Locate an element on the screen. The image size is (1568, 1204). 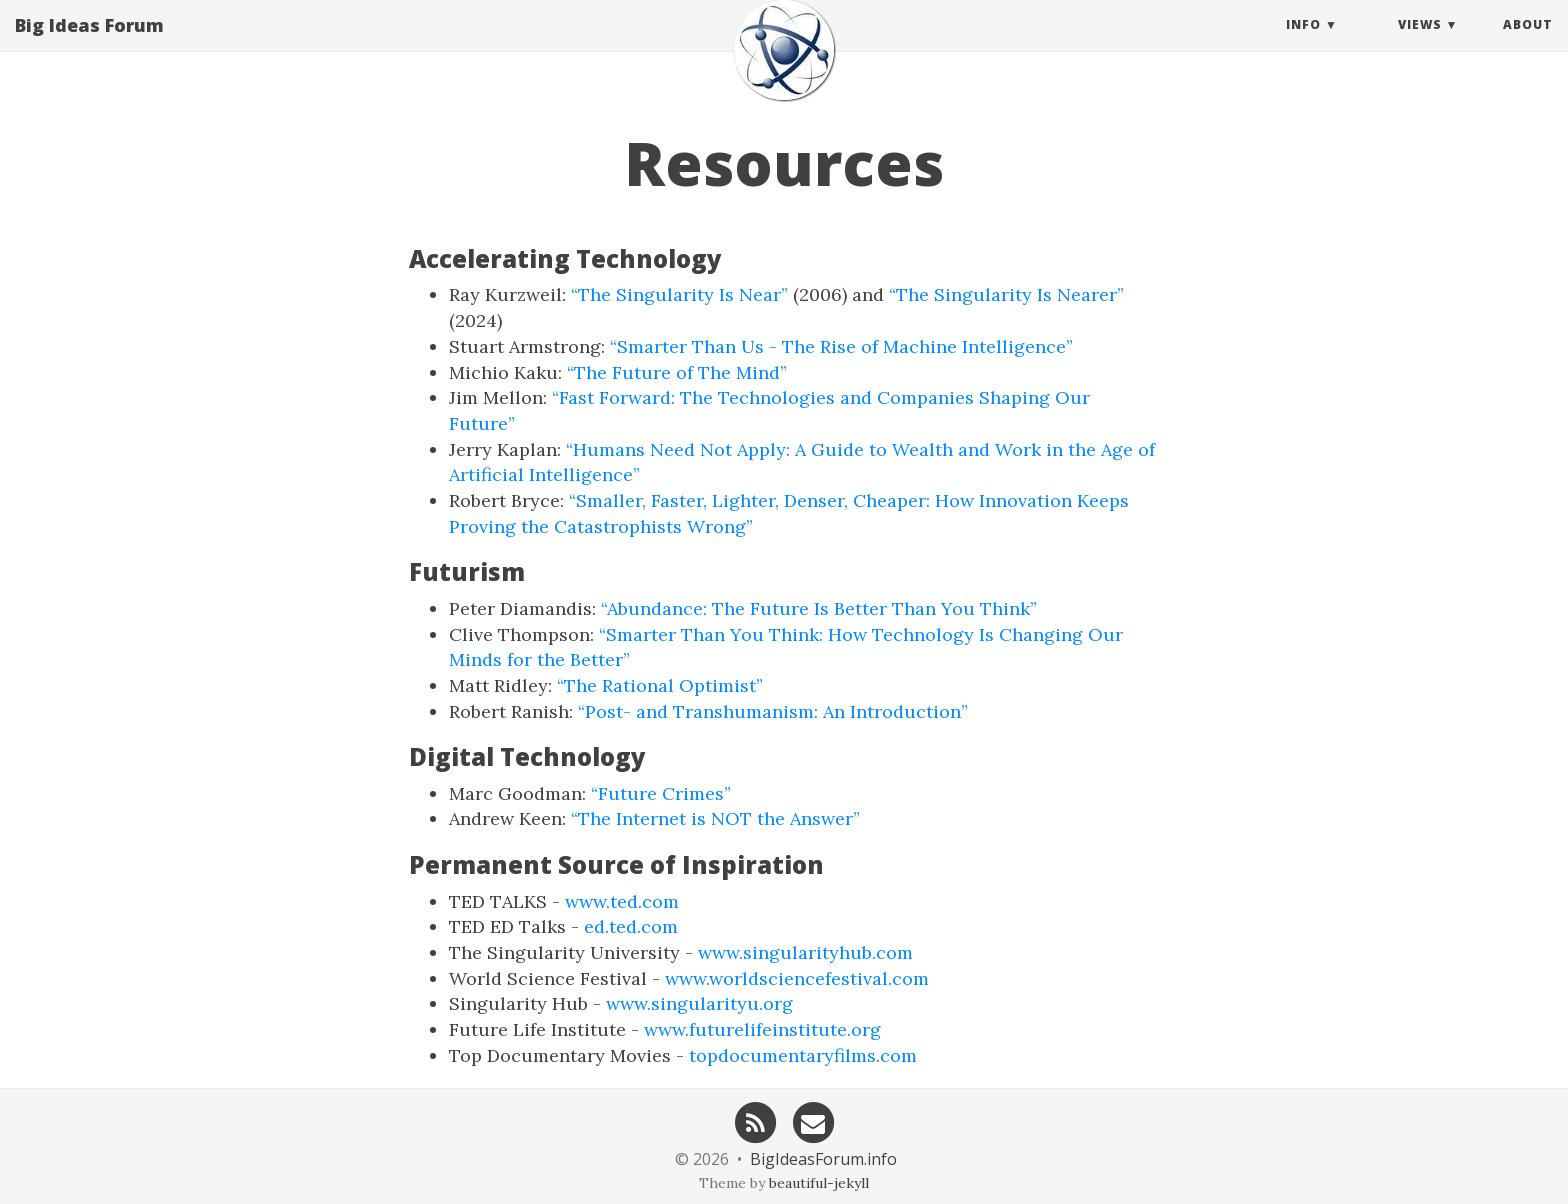
ed.ted.com is located at coordinates (631, 926).